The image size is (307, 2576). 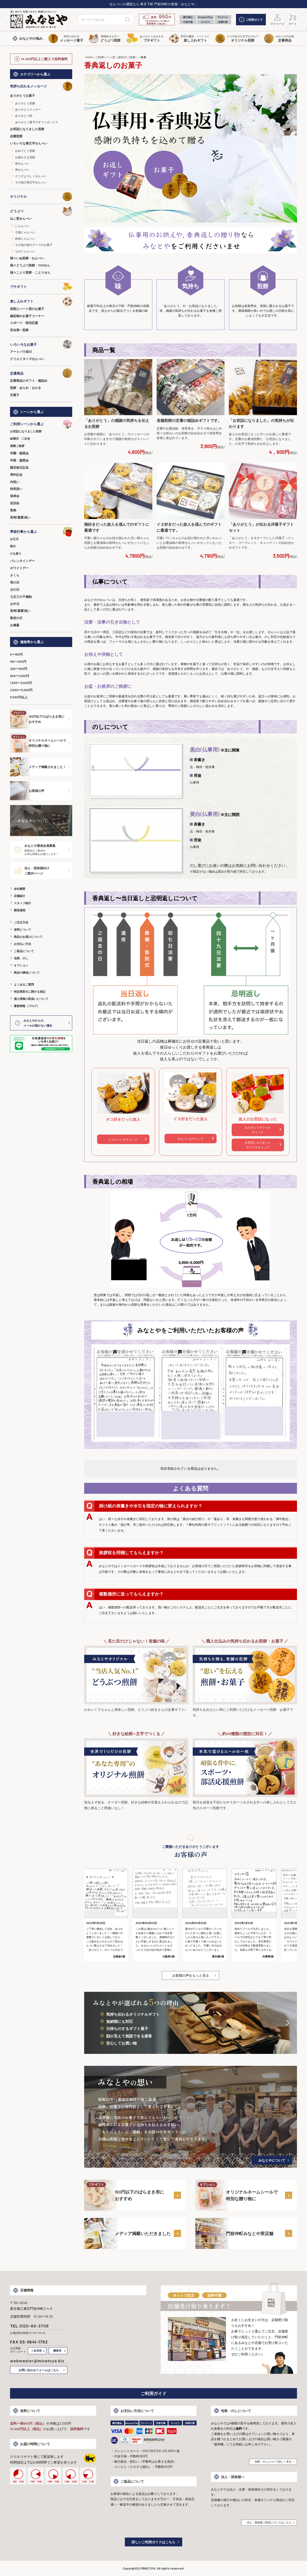 I want to click on 送別会, so click(x=14, y=503).